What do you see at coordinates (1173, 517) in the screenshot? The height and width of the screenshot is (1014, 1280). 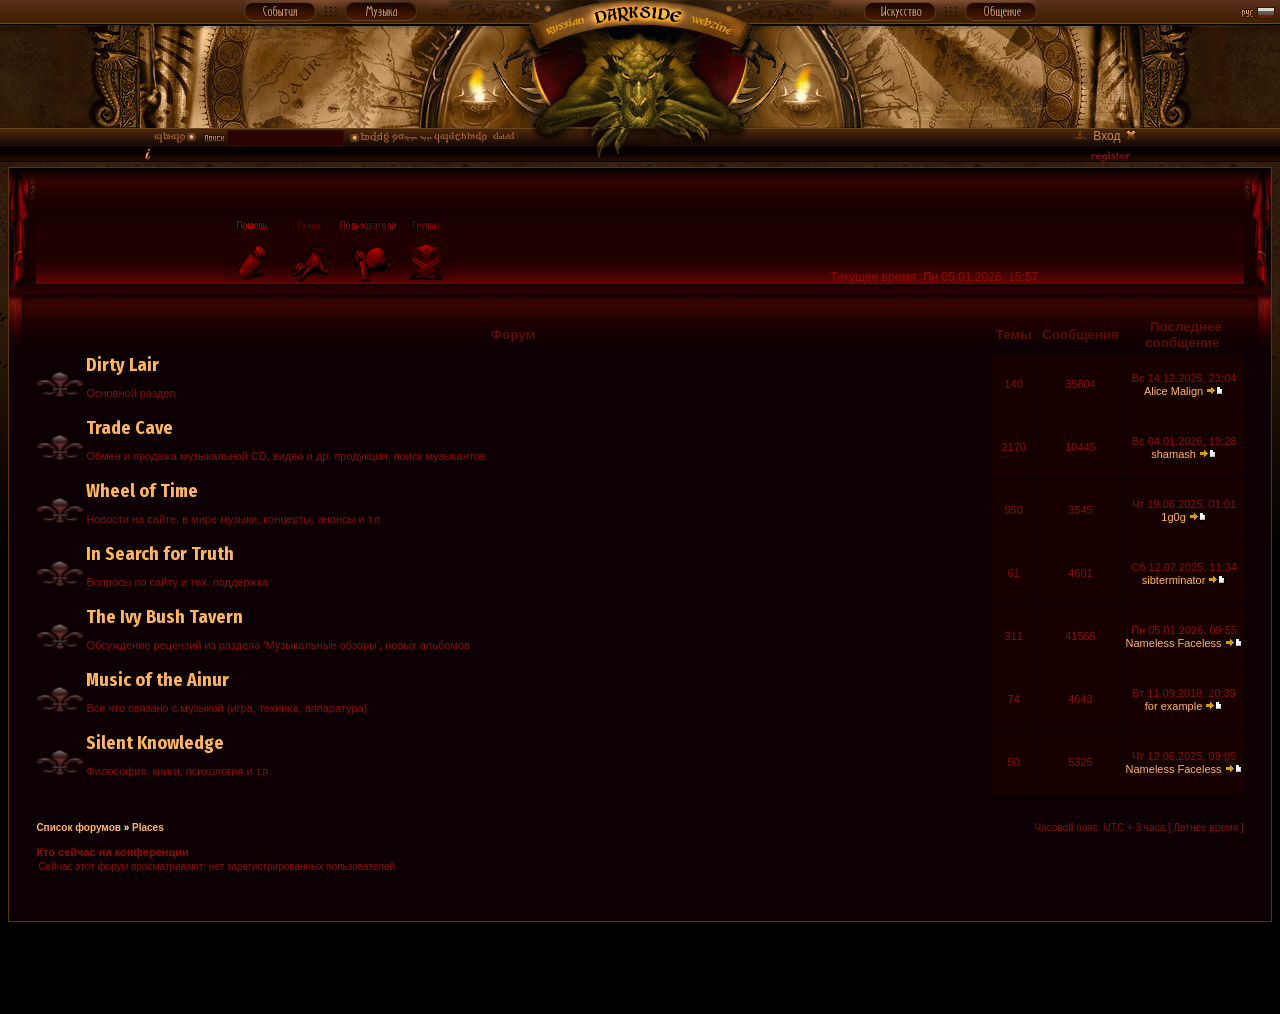 I see `1g0g` at bounding box center [1173, 517].